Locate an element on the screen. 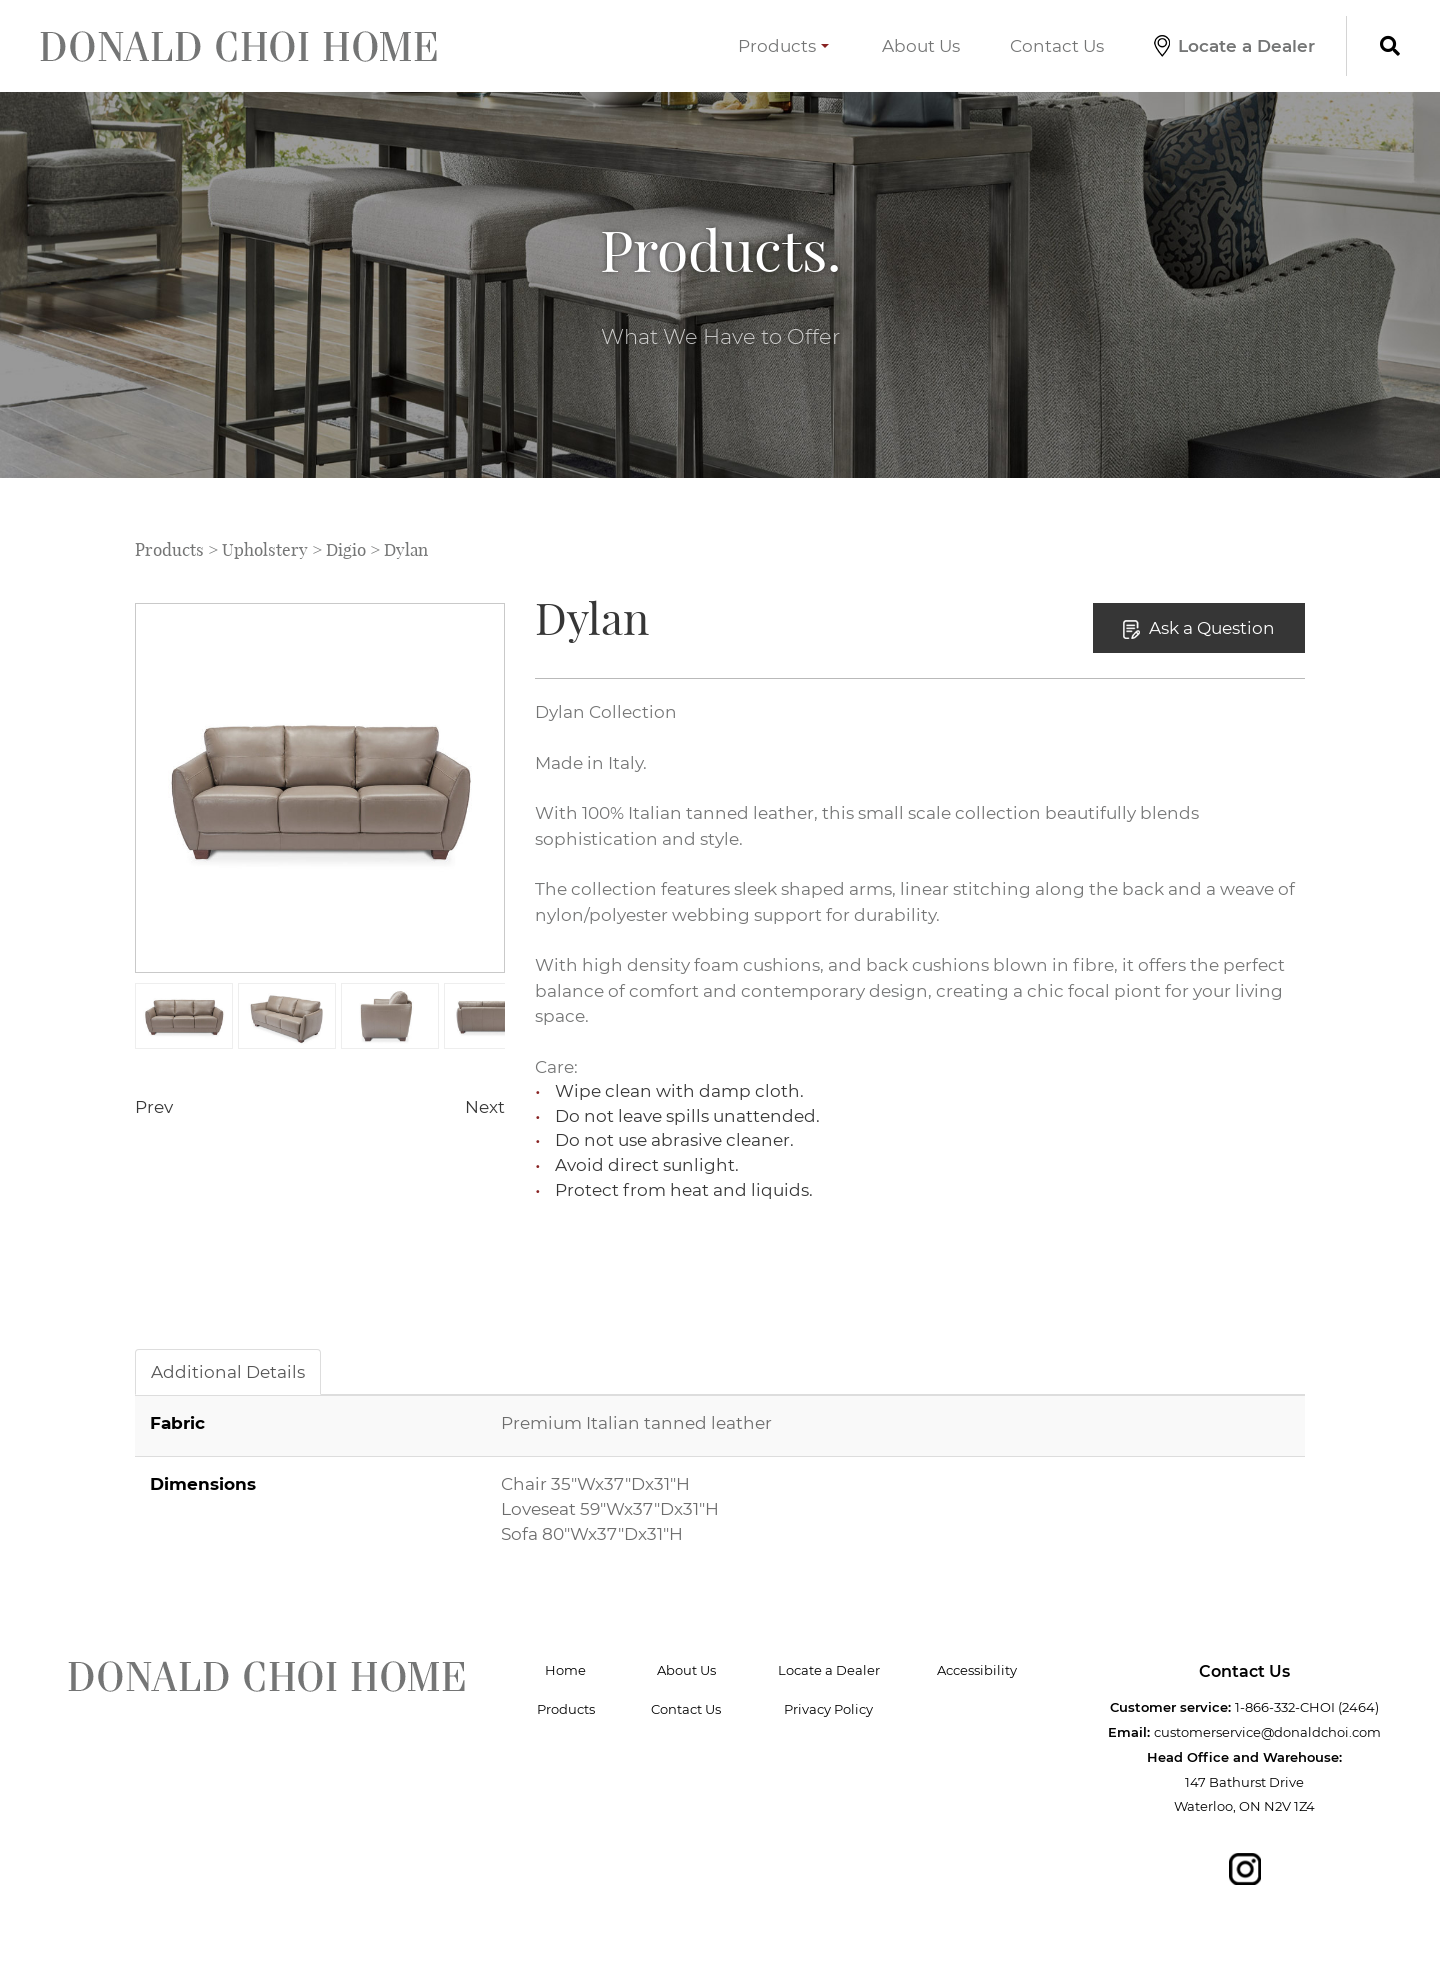 This screenshot has width=1440, height=1970. Head Office and Warehouse: is located at coordinates (1244, 1757).